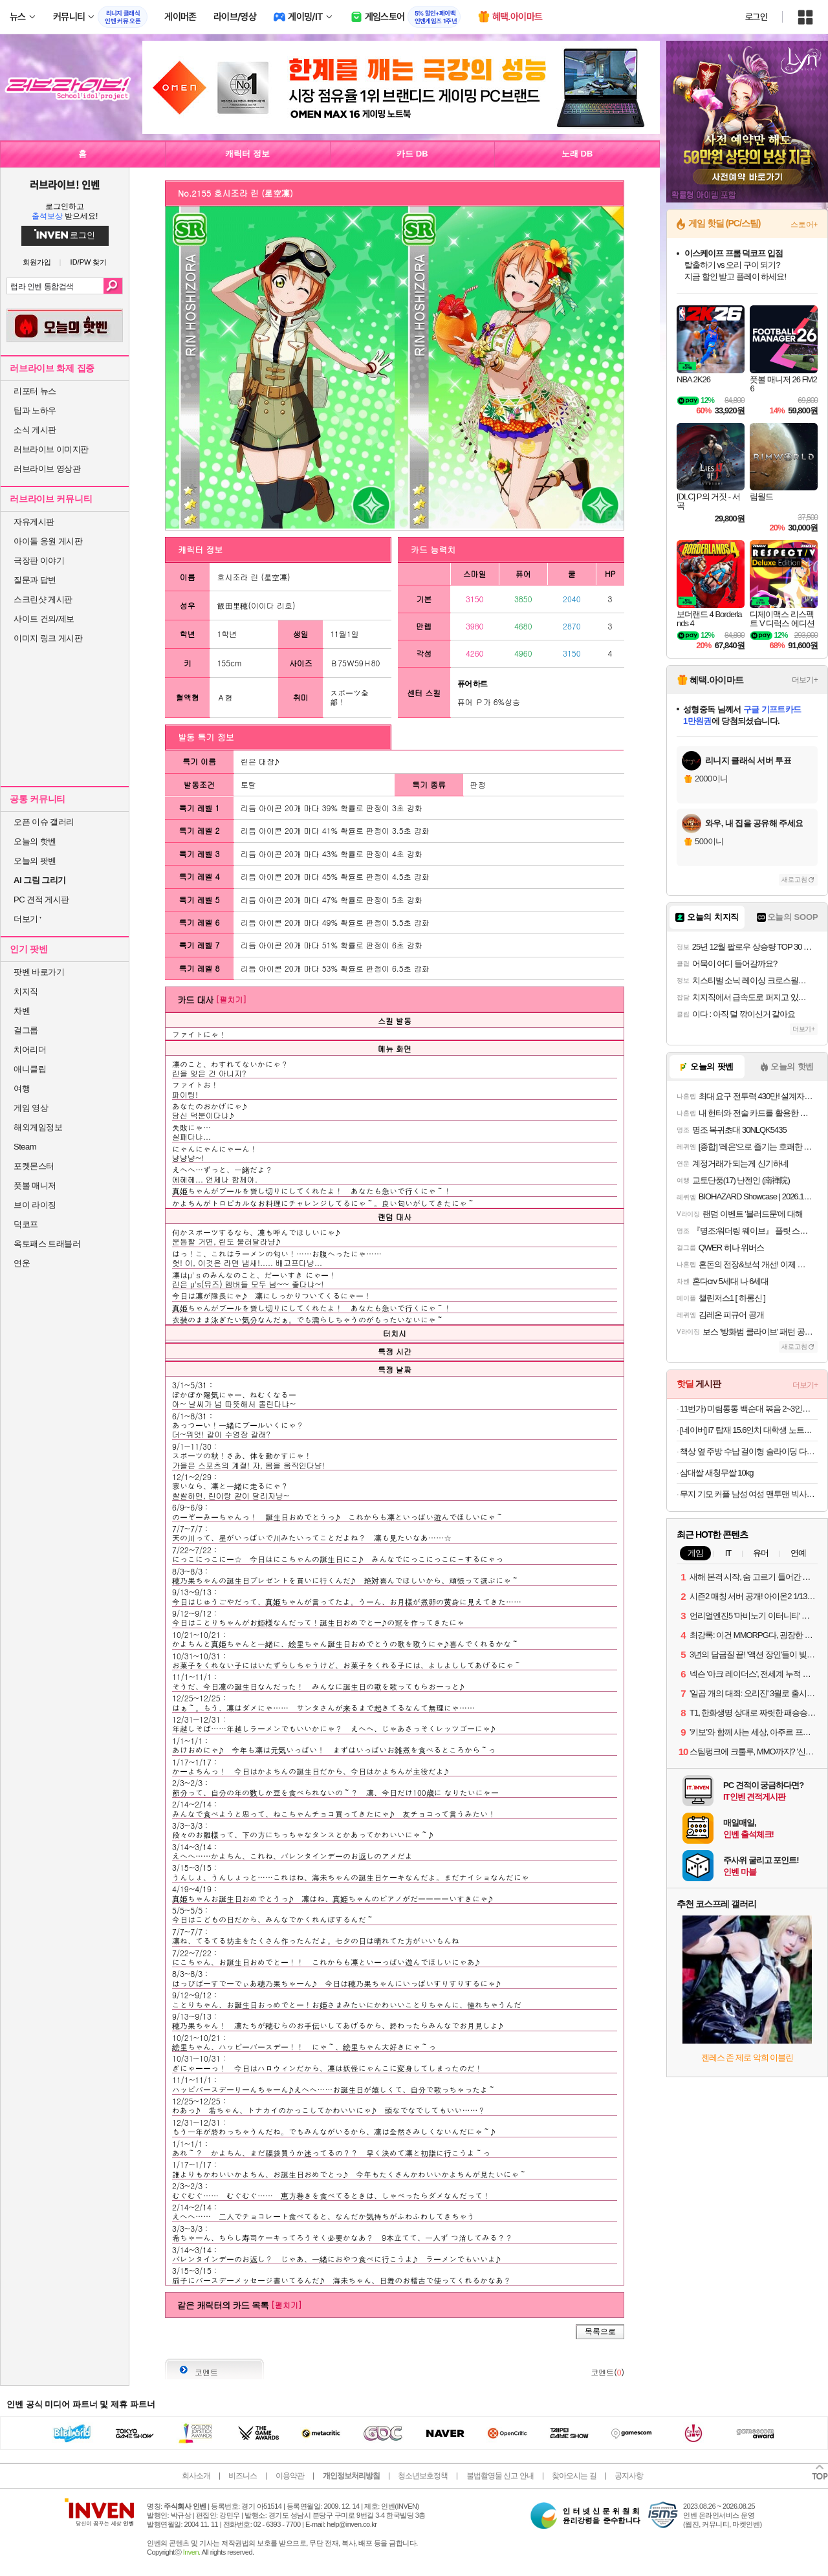 This screenshot has width=828, height=2576. Describe the element at coordinates (26, 991) in the screenshot. I see `치지직` at that location.